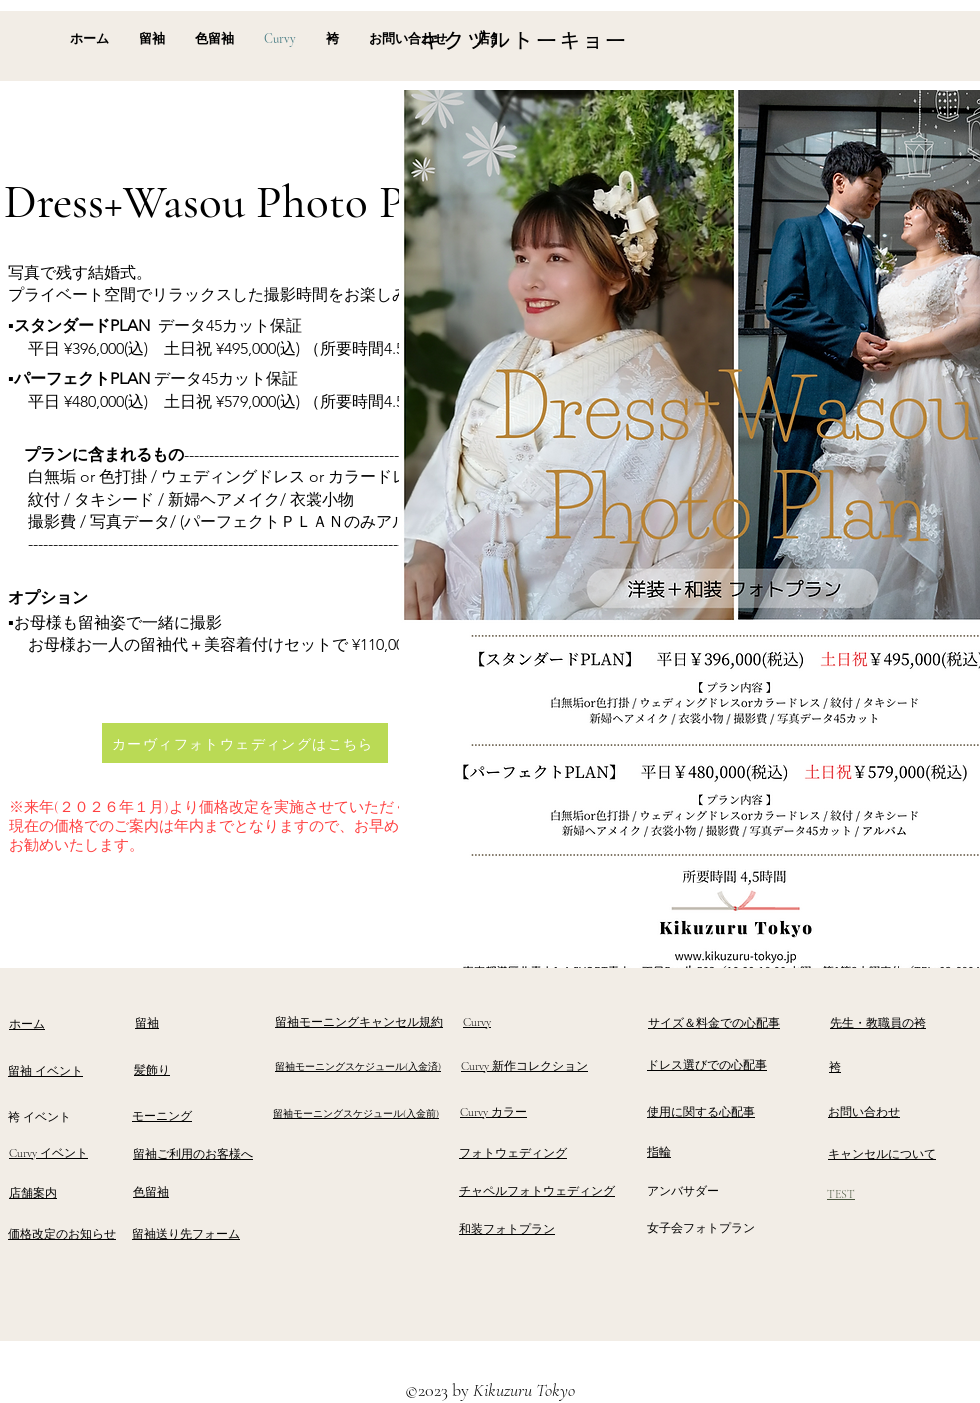  Describe the element at coordinates (477, 1022) in the screenshot. I see `Curvy` at that location.